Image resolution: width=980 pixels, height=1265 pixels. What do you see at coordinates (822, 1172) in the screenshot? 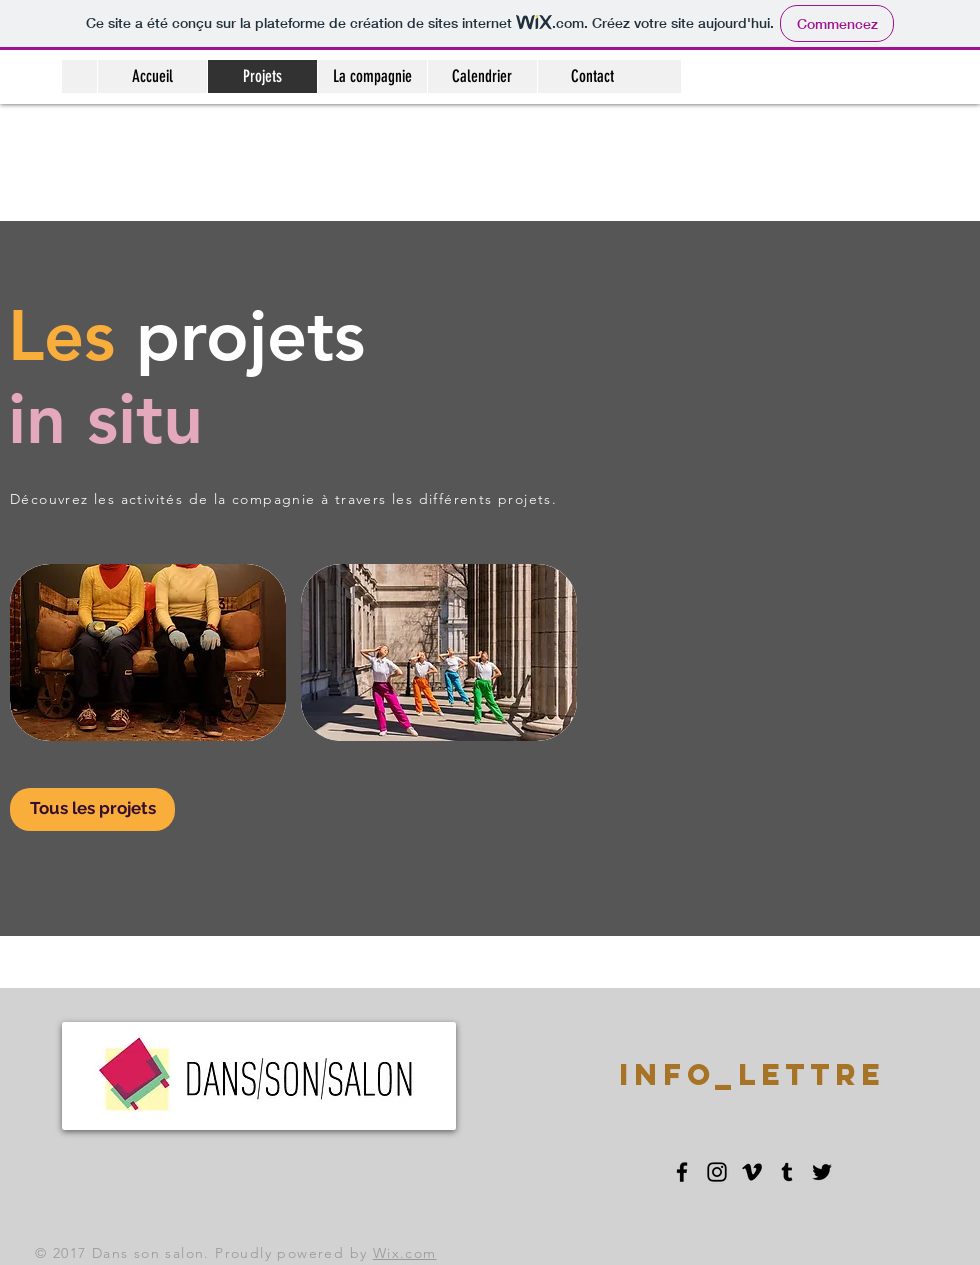
I see `[Black Twitter Icon]` at bounding box center [822, 1172].